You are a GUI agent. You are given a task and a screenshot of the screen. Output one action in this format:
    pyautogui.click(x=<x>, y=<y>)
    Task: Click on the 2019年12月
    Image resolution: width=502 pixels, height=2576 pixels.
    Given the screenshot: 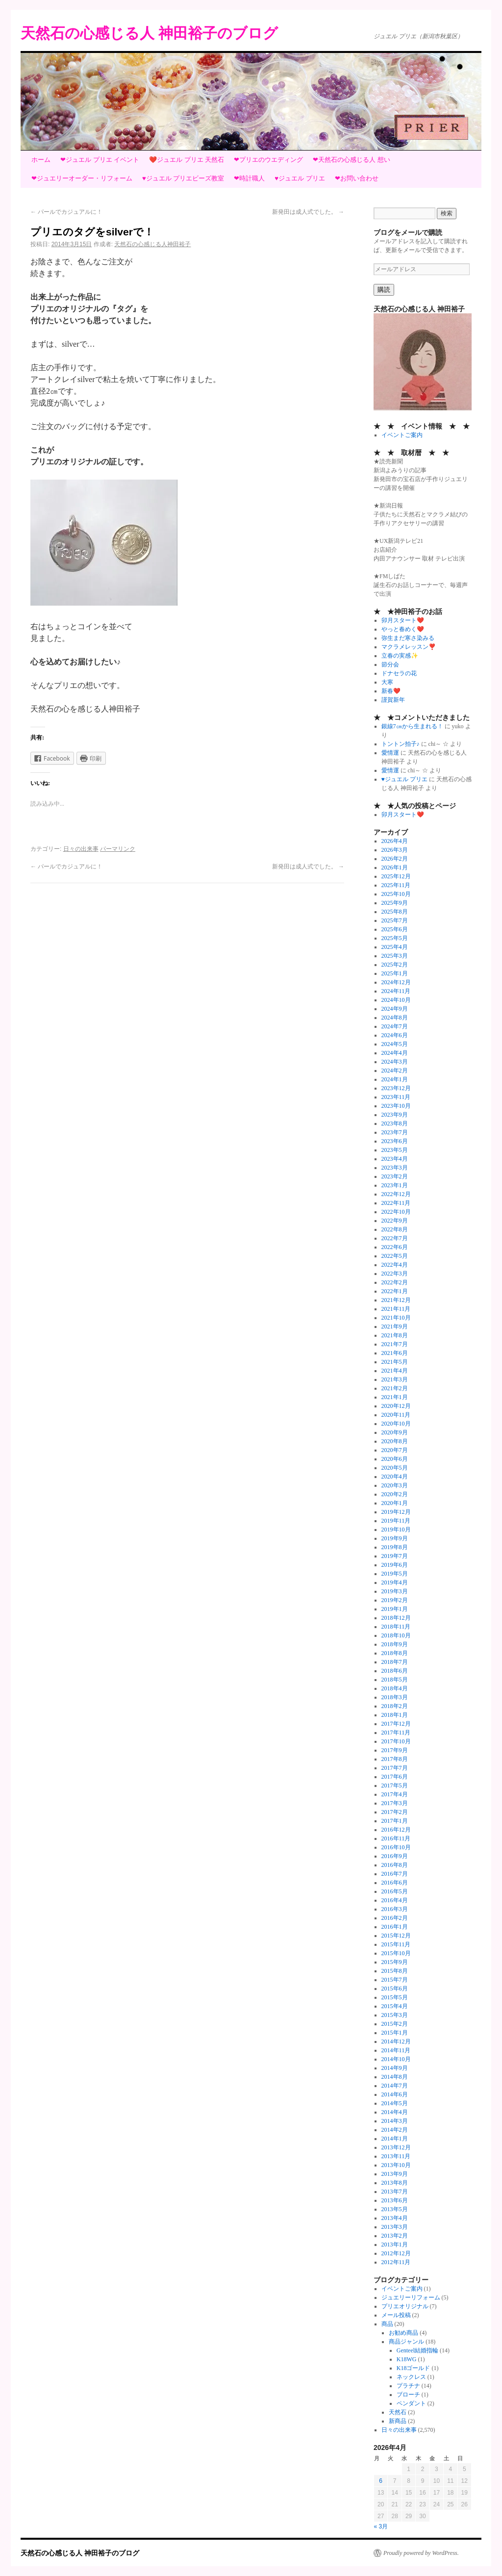 What is the action you would take?
    pyautogui.click(x=396, y=1511)
    